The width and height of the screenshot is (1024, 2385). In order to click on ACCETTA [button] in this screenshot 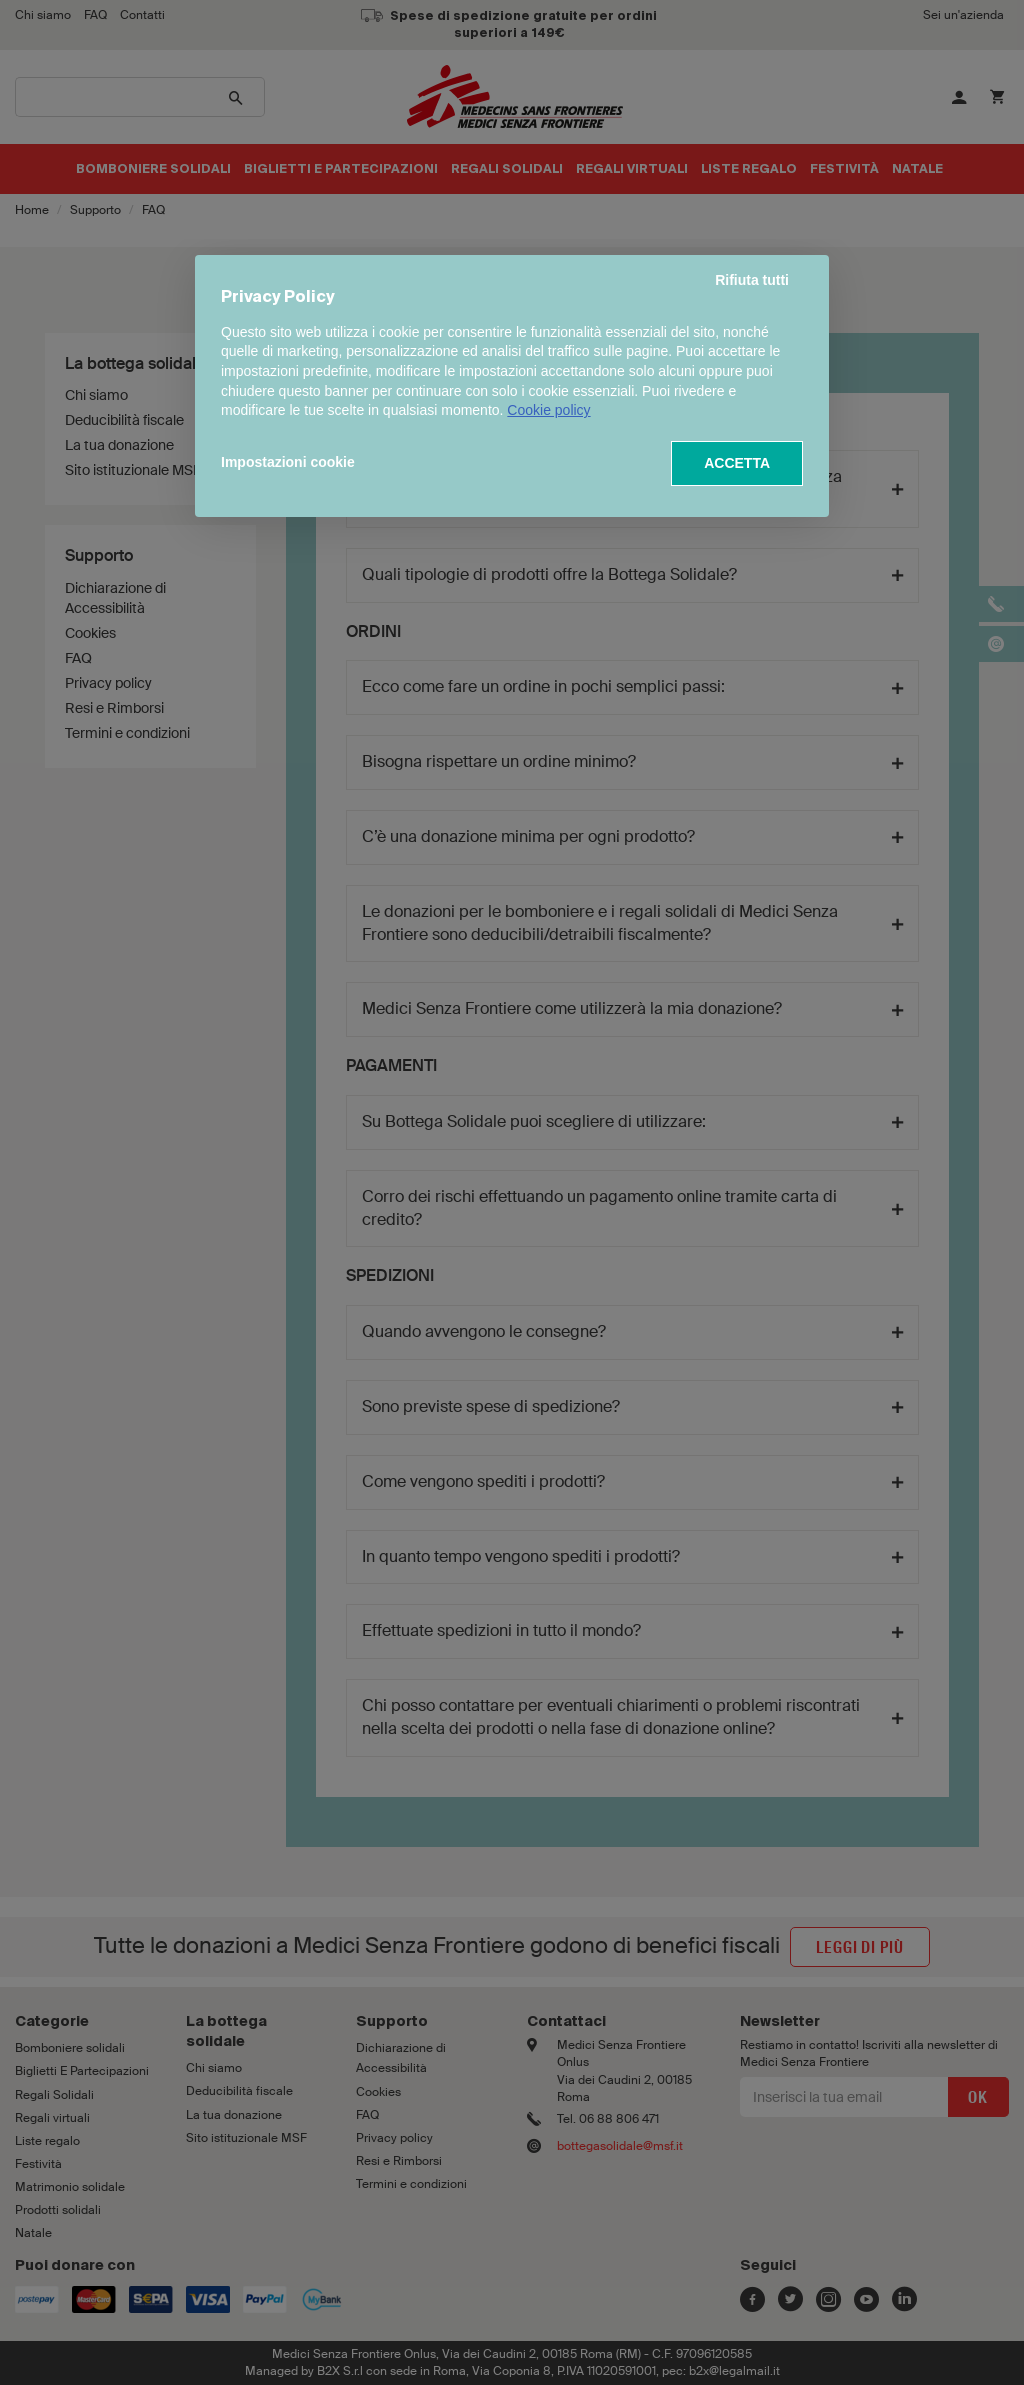, I will do `click(737, 463)`.